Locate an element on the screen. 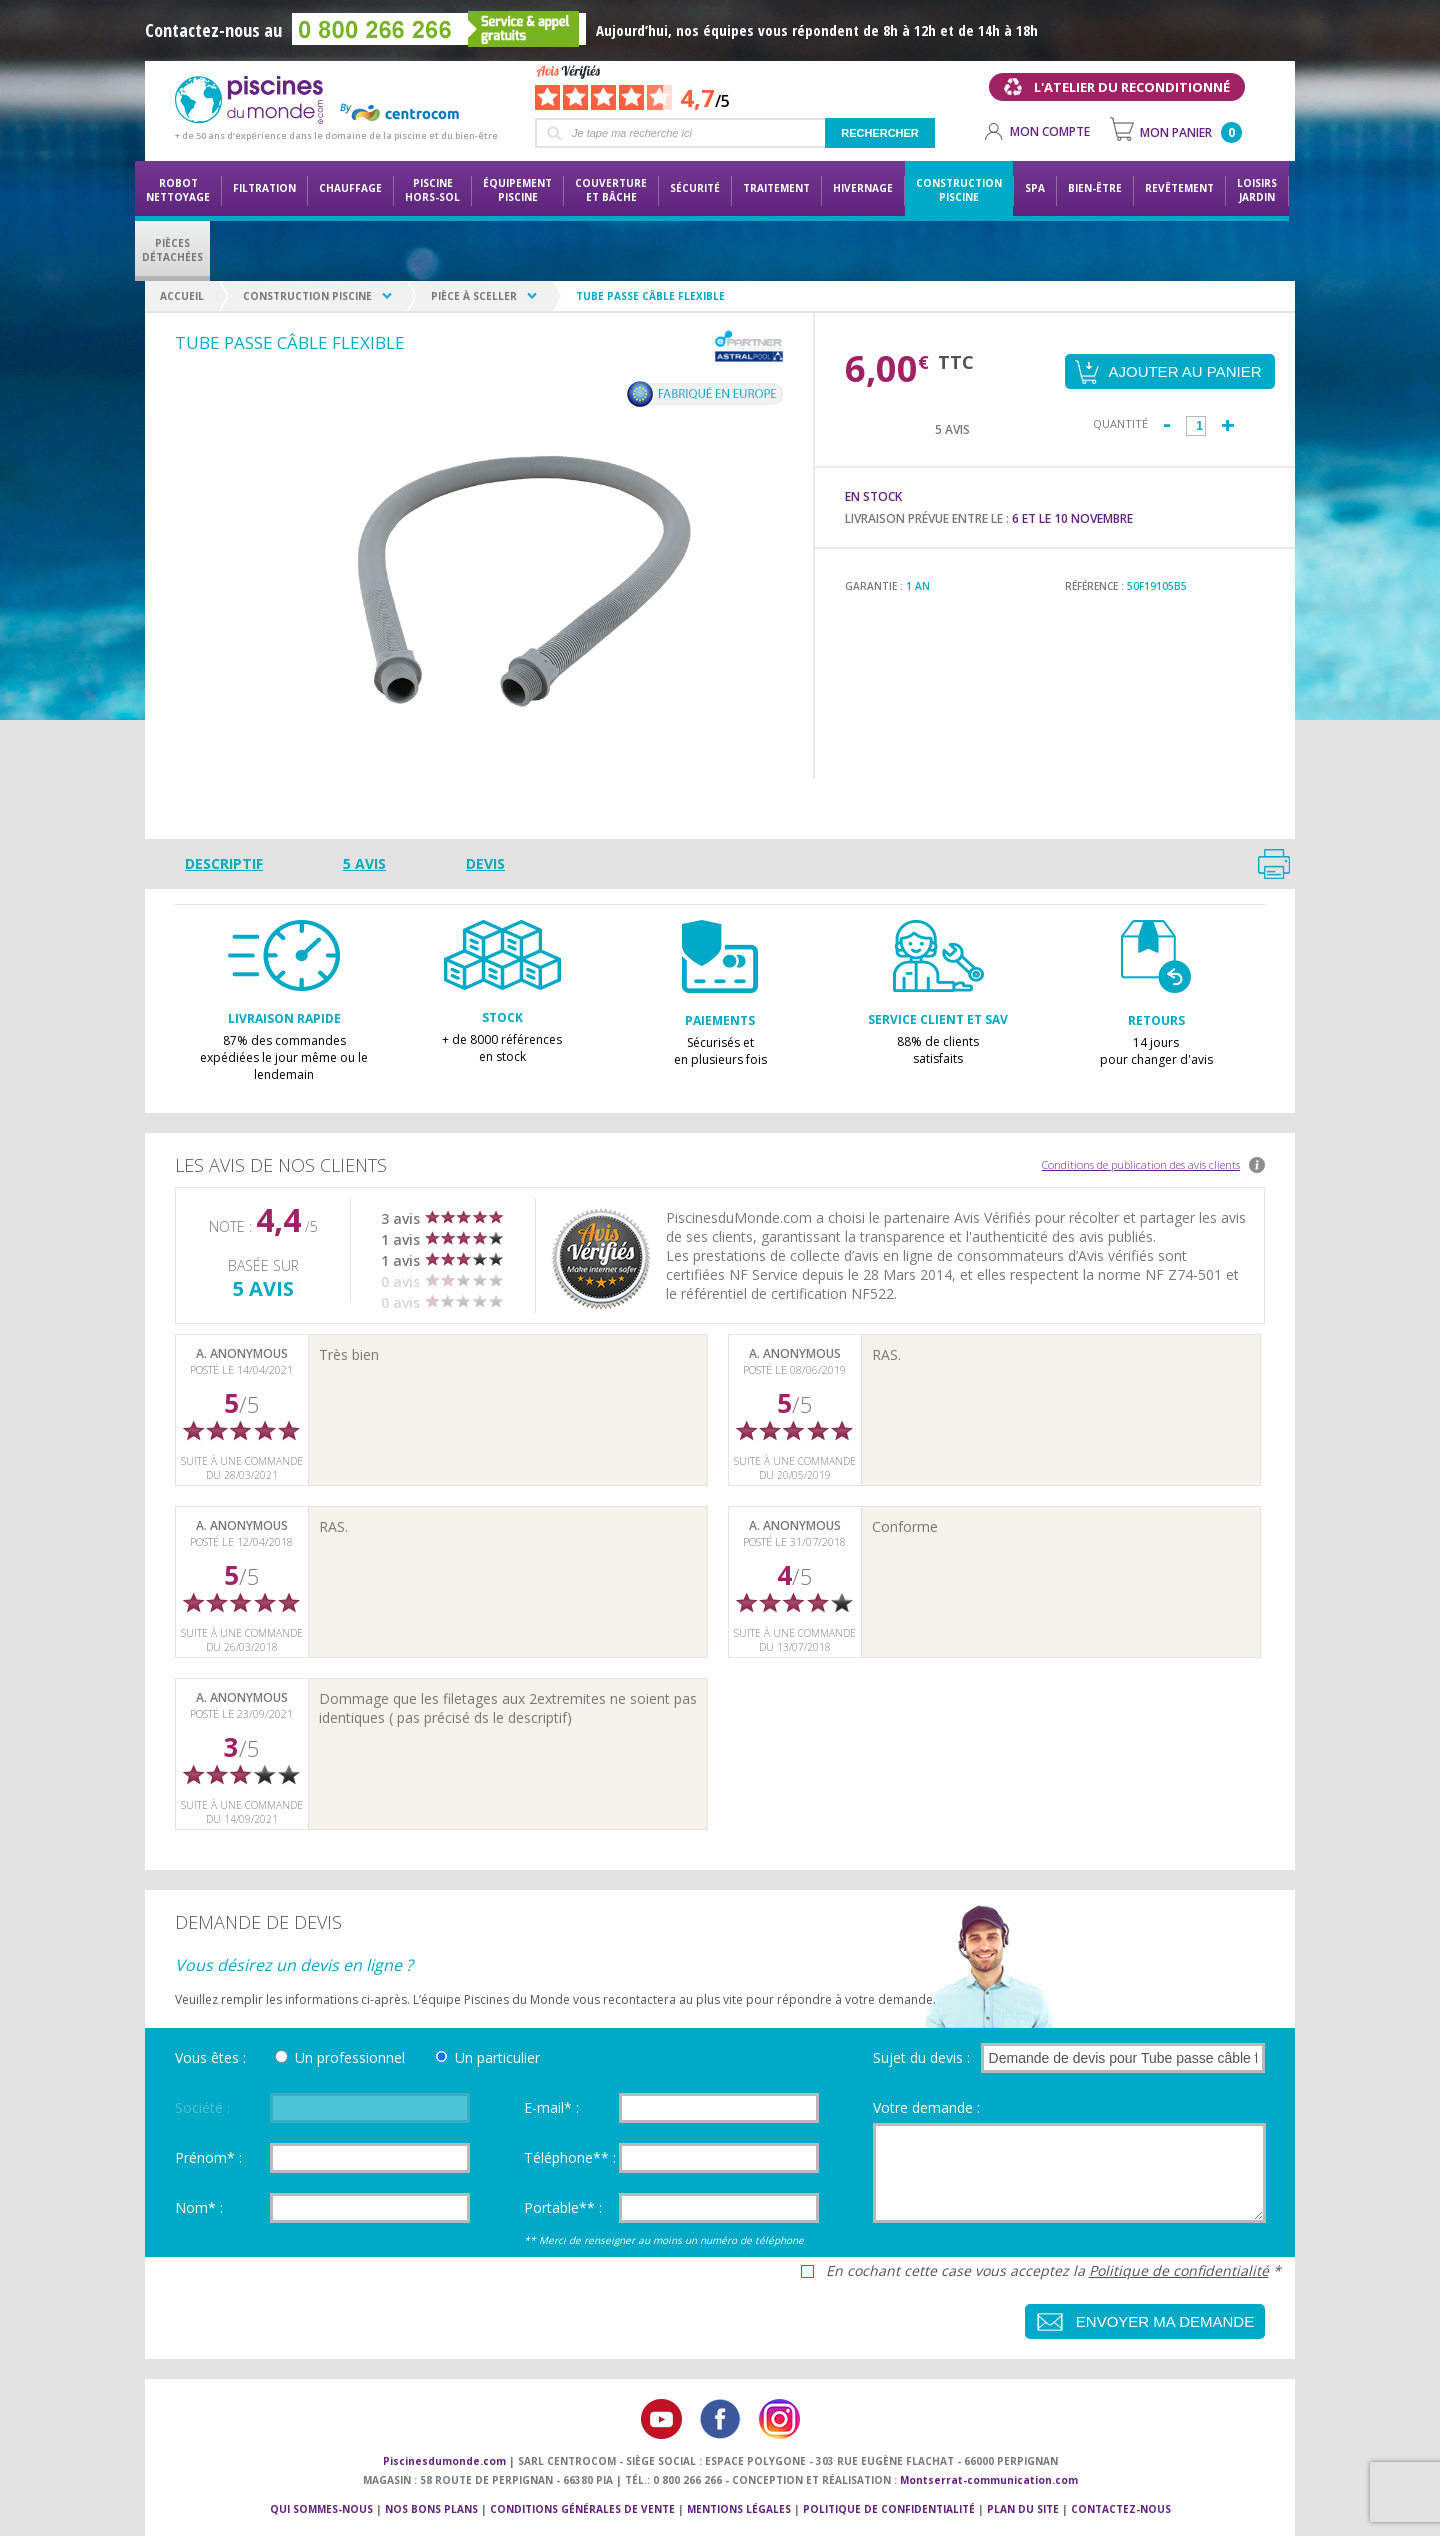  E-mail* : is located at coordinates (551, 2107).